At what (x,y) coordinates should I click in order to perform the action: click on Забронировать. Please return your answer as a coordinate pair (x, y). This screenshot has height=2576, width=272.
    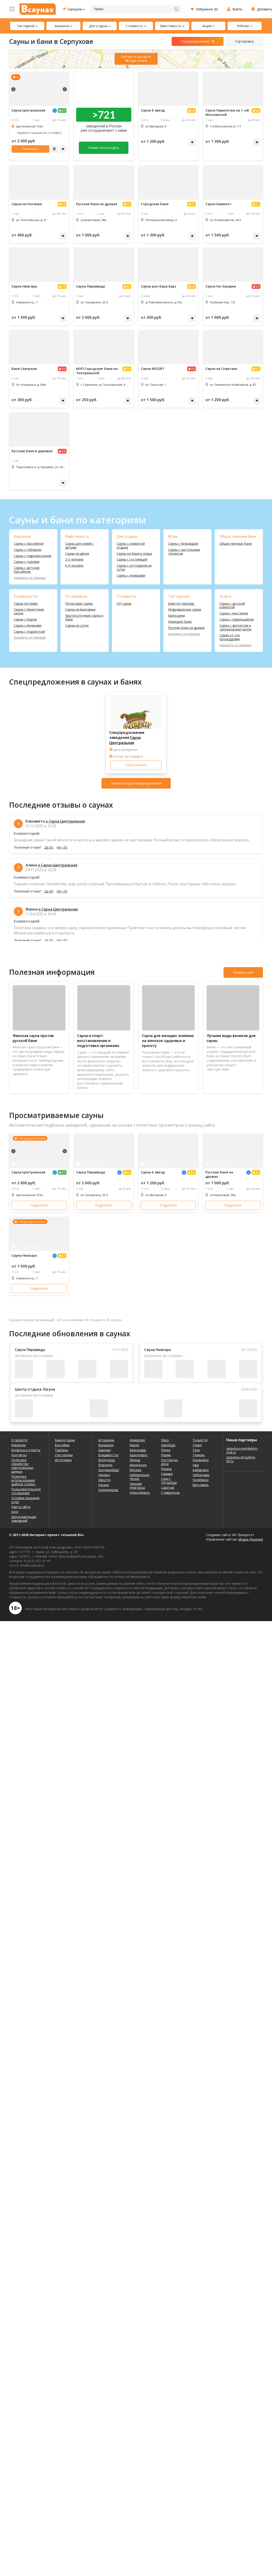
    Looking at the image, I should click on (136, 765).